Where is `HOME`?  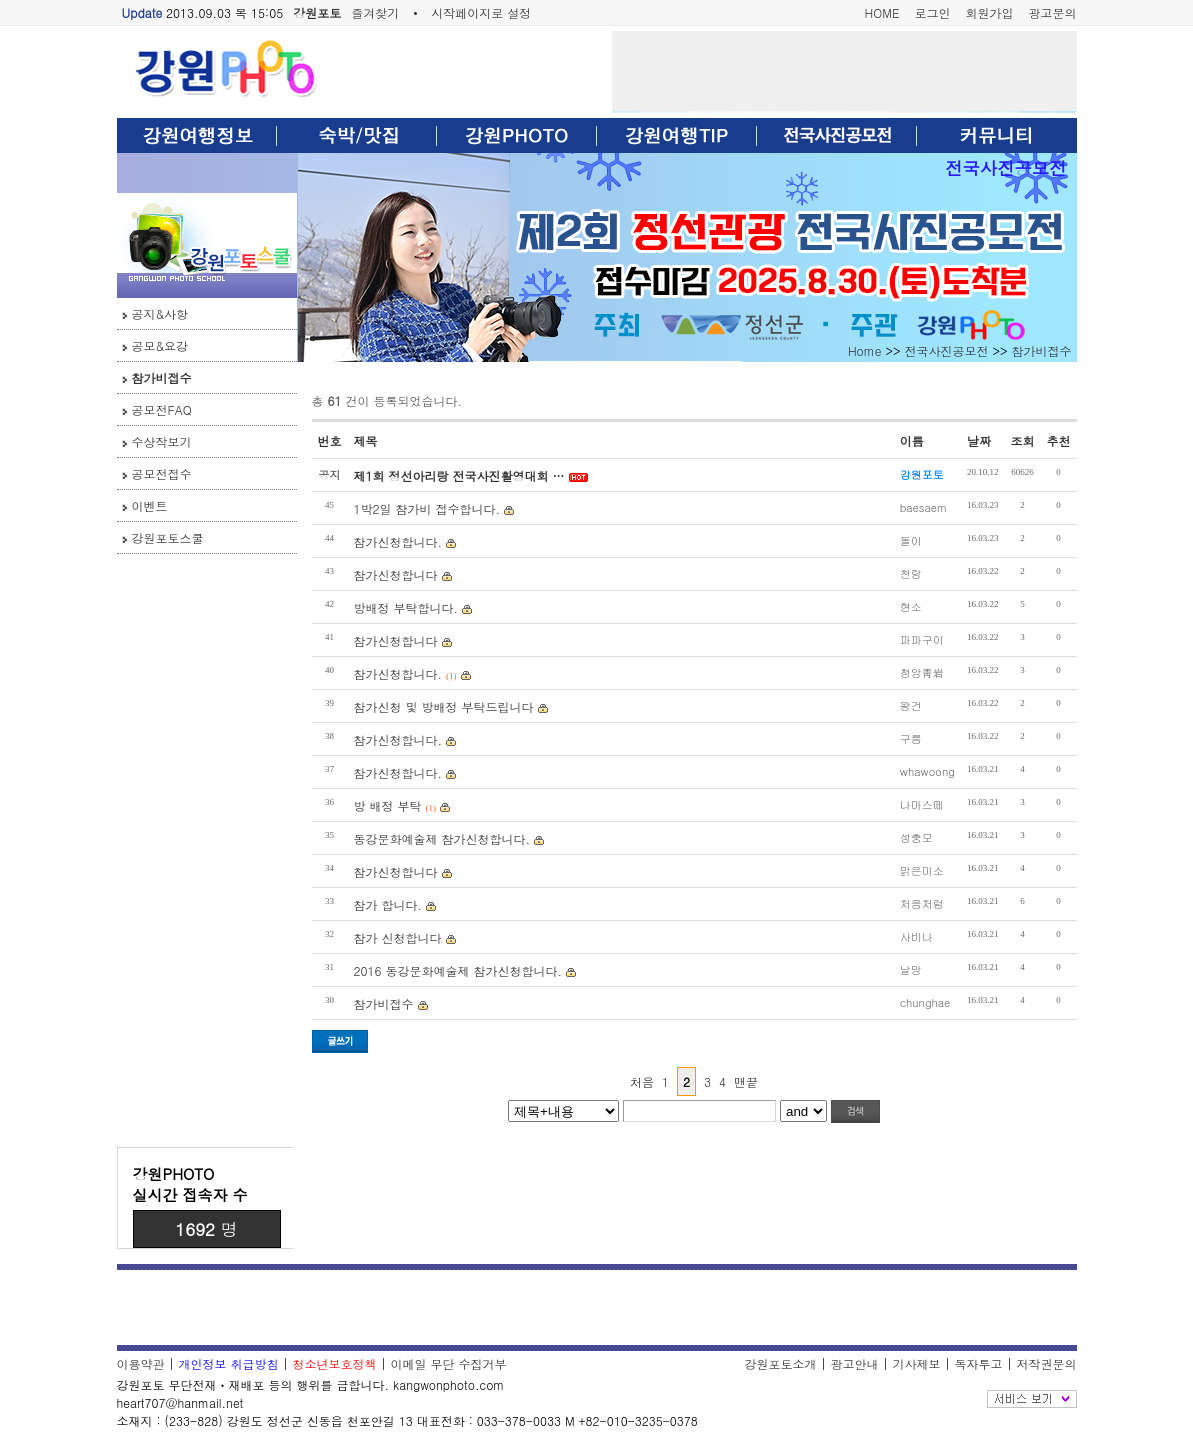 HOME is located at coordinates (882, 12).